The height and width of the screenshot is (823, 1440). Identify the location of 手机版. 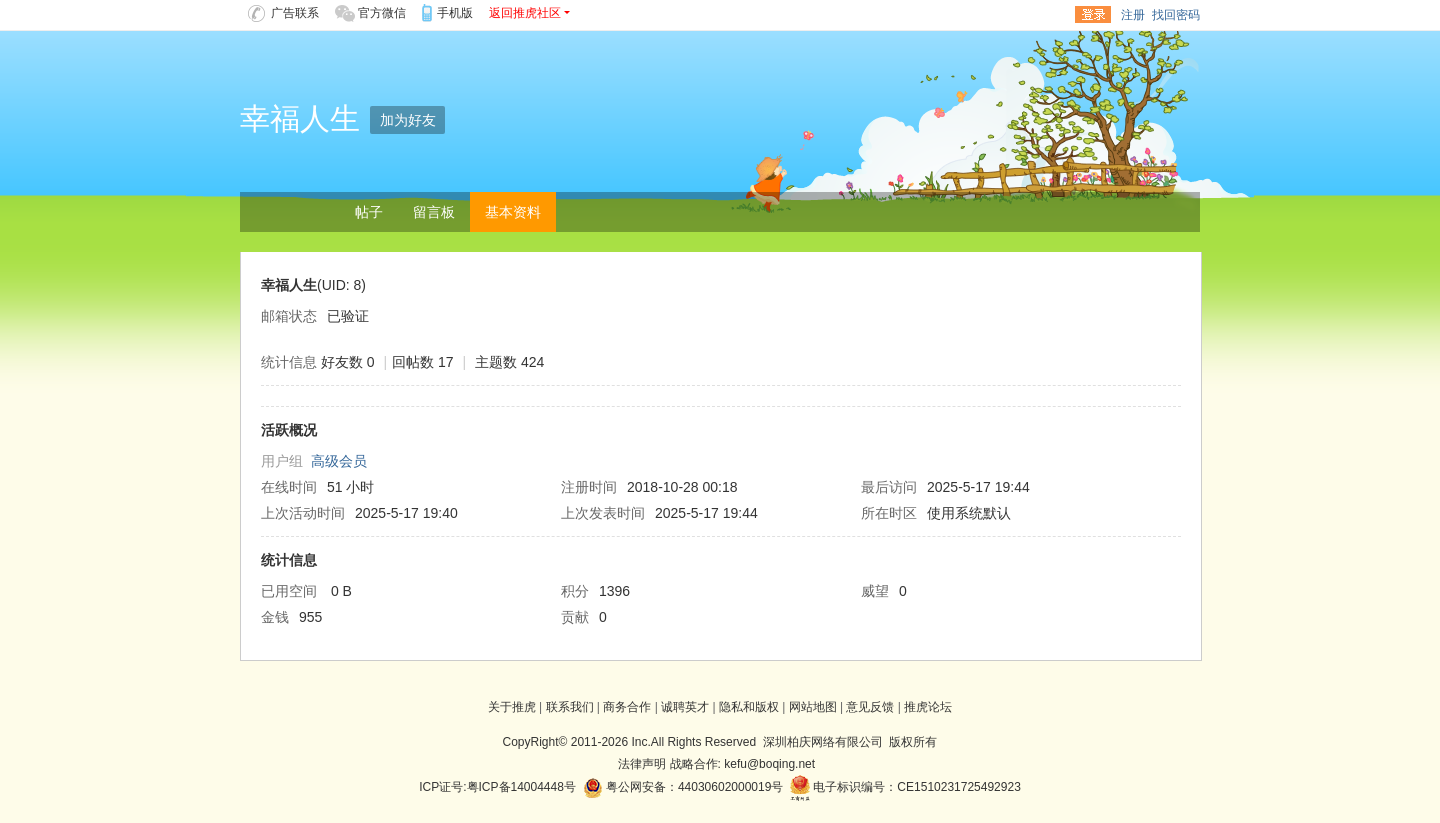
(455, 13).